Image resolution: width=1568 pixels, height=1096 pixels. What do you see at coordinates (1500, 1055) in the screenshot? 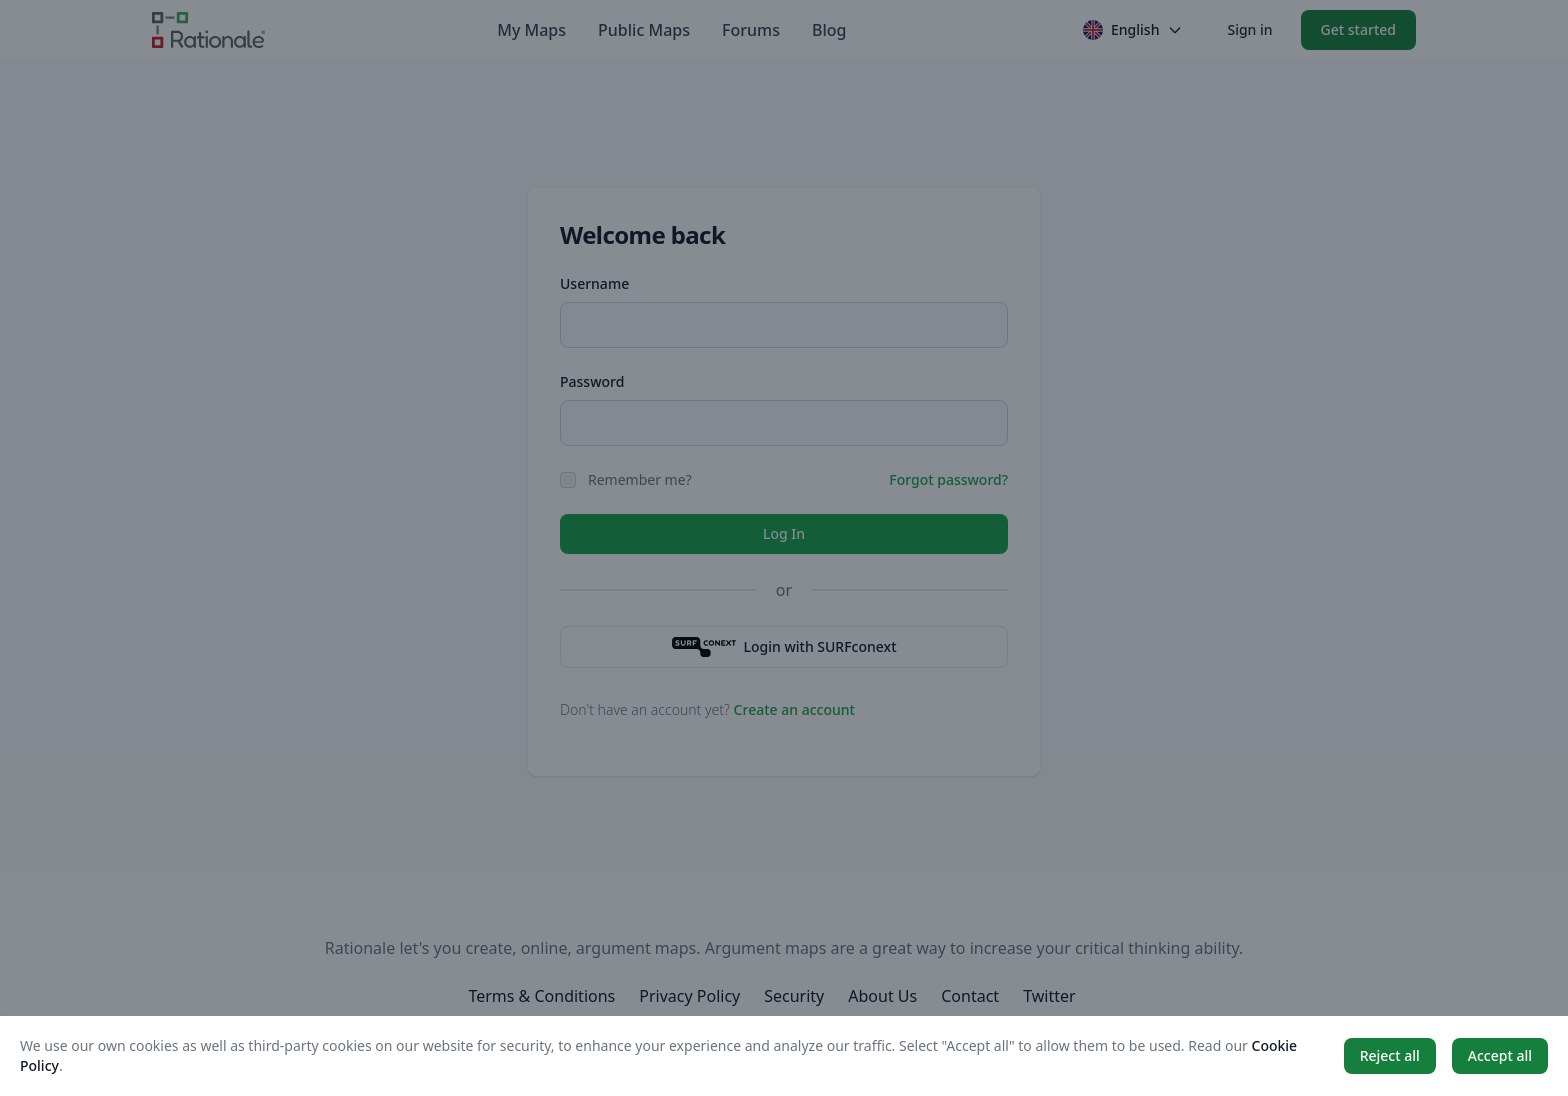
I see `Accept all` at bounding box center [1500, 1055].